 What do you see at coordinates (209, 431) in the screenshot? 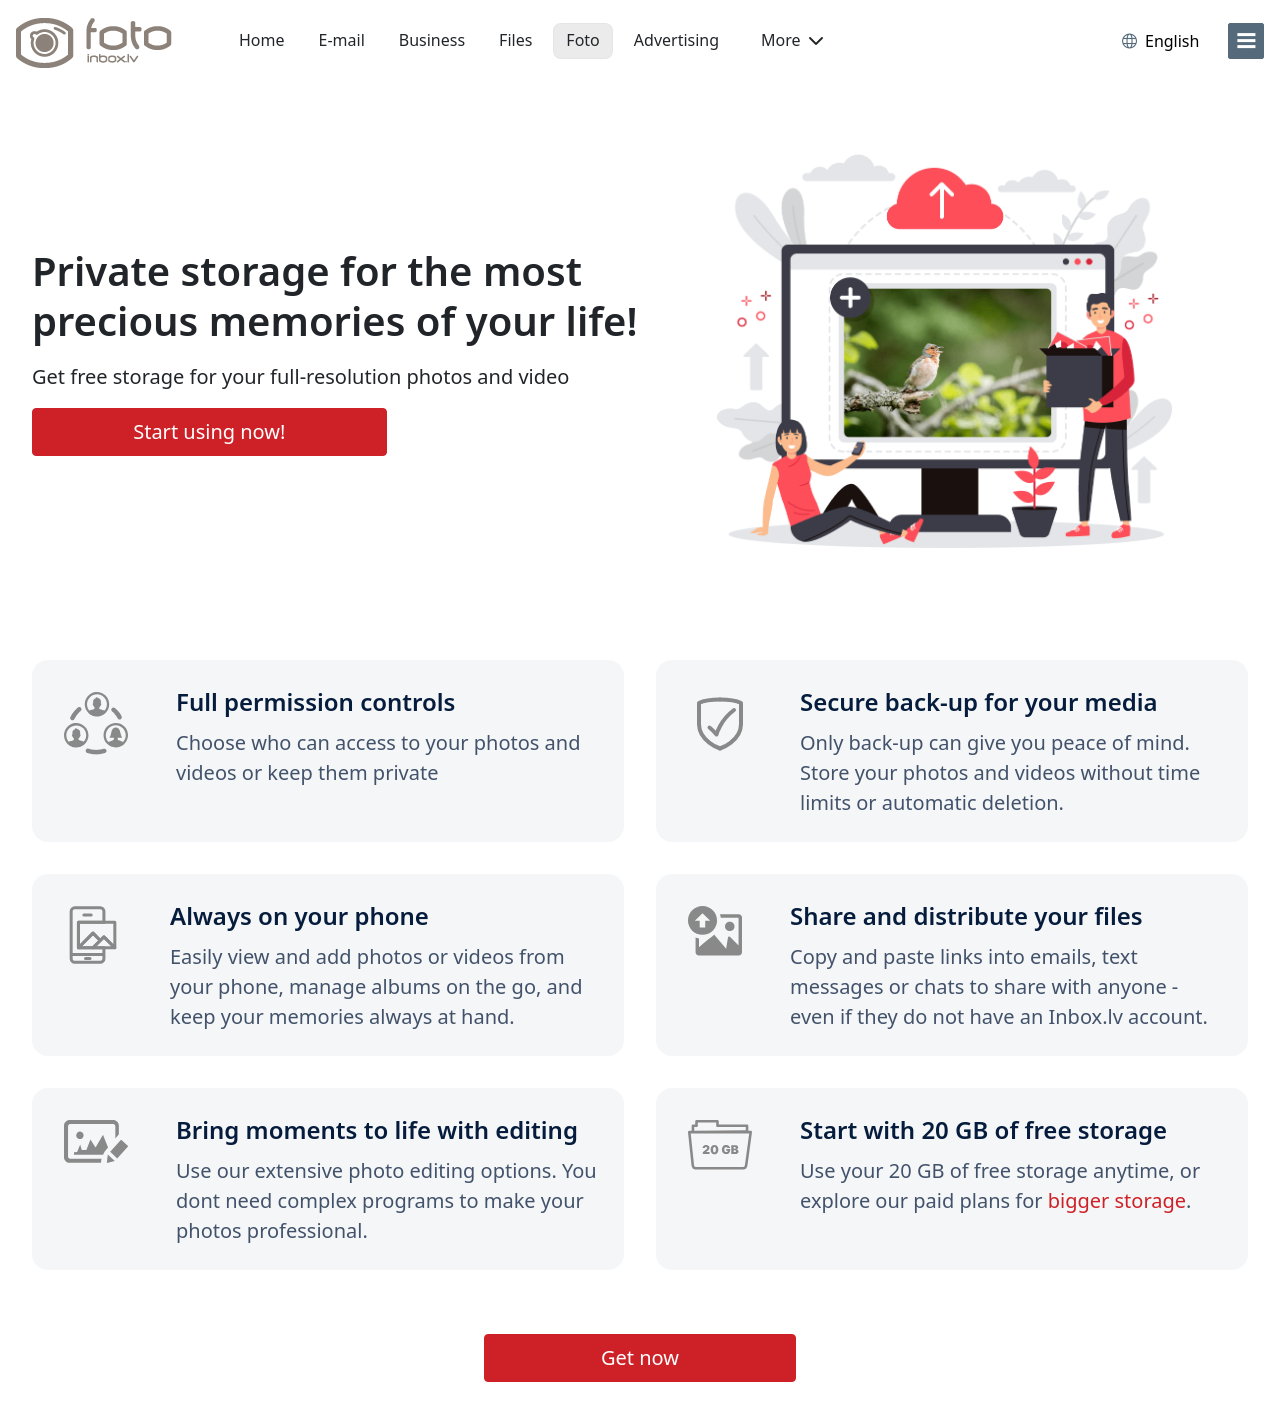
I see `Start using now!` at bounding box center [209, 431].